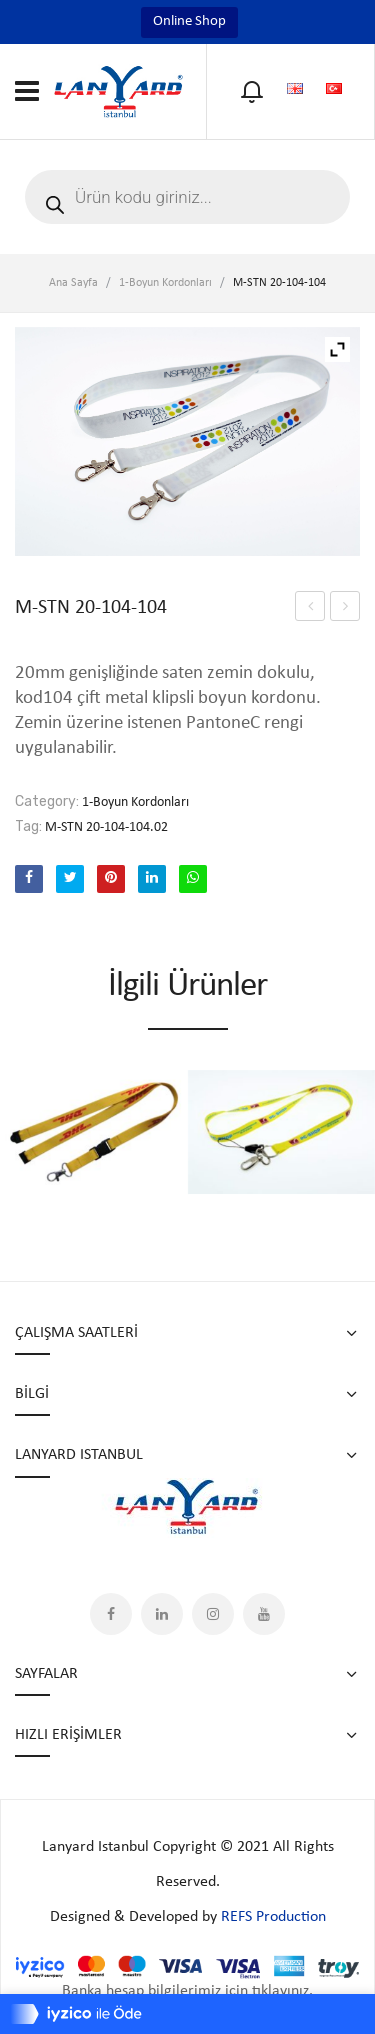  I want to click on LinkedIn, so click(162, 1614).